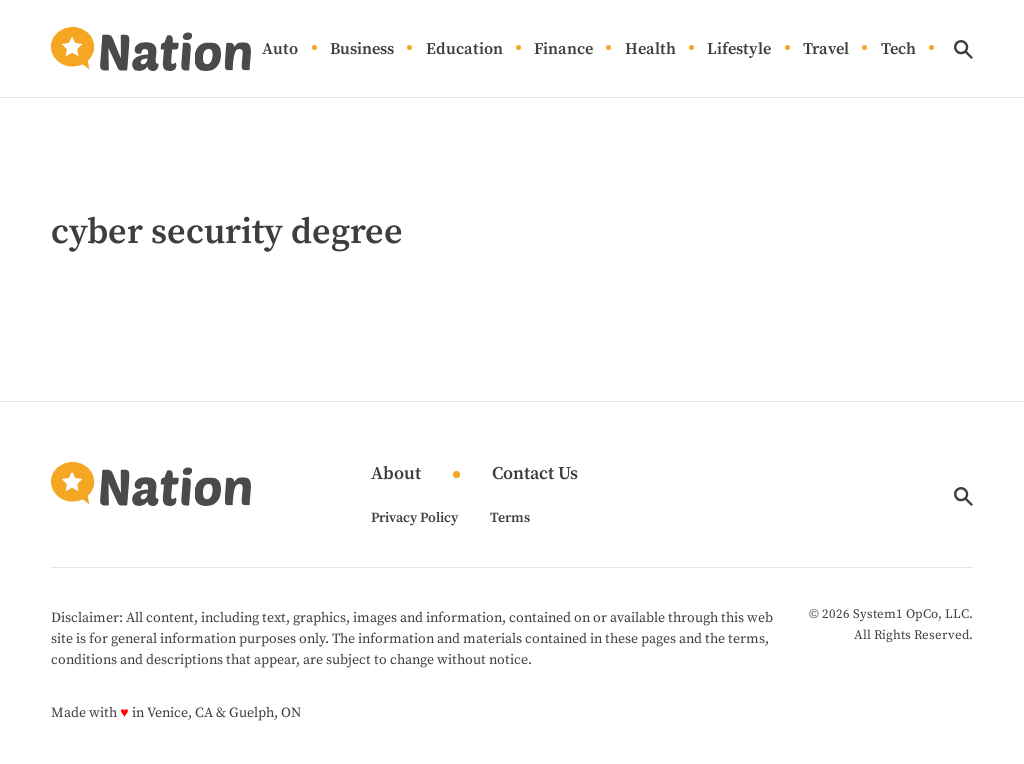  What do you see at coordinates (650, 49) in the screenshot?
I see `Health` at bounding box center [650, 49].